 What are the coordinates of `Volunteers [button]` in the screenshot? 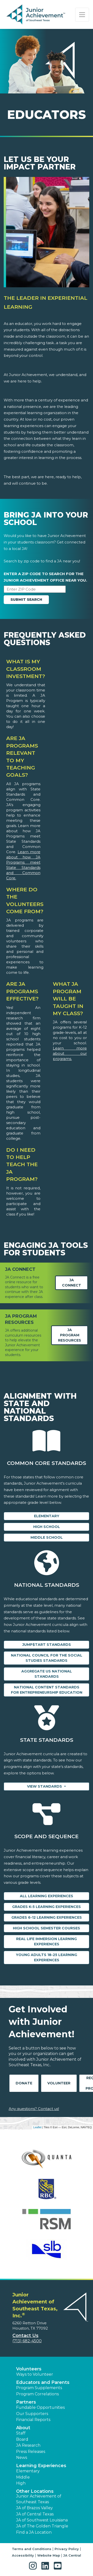 It's located at (28, 2369).